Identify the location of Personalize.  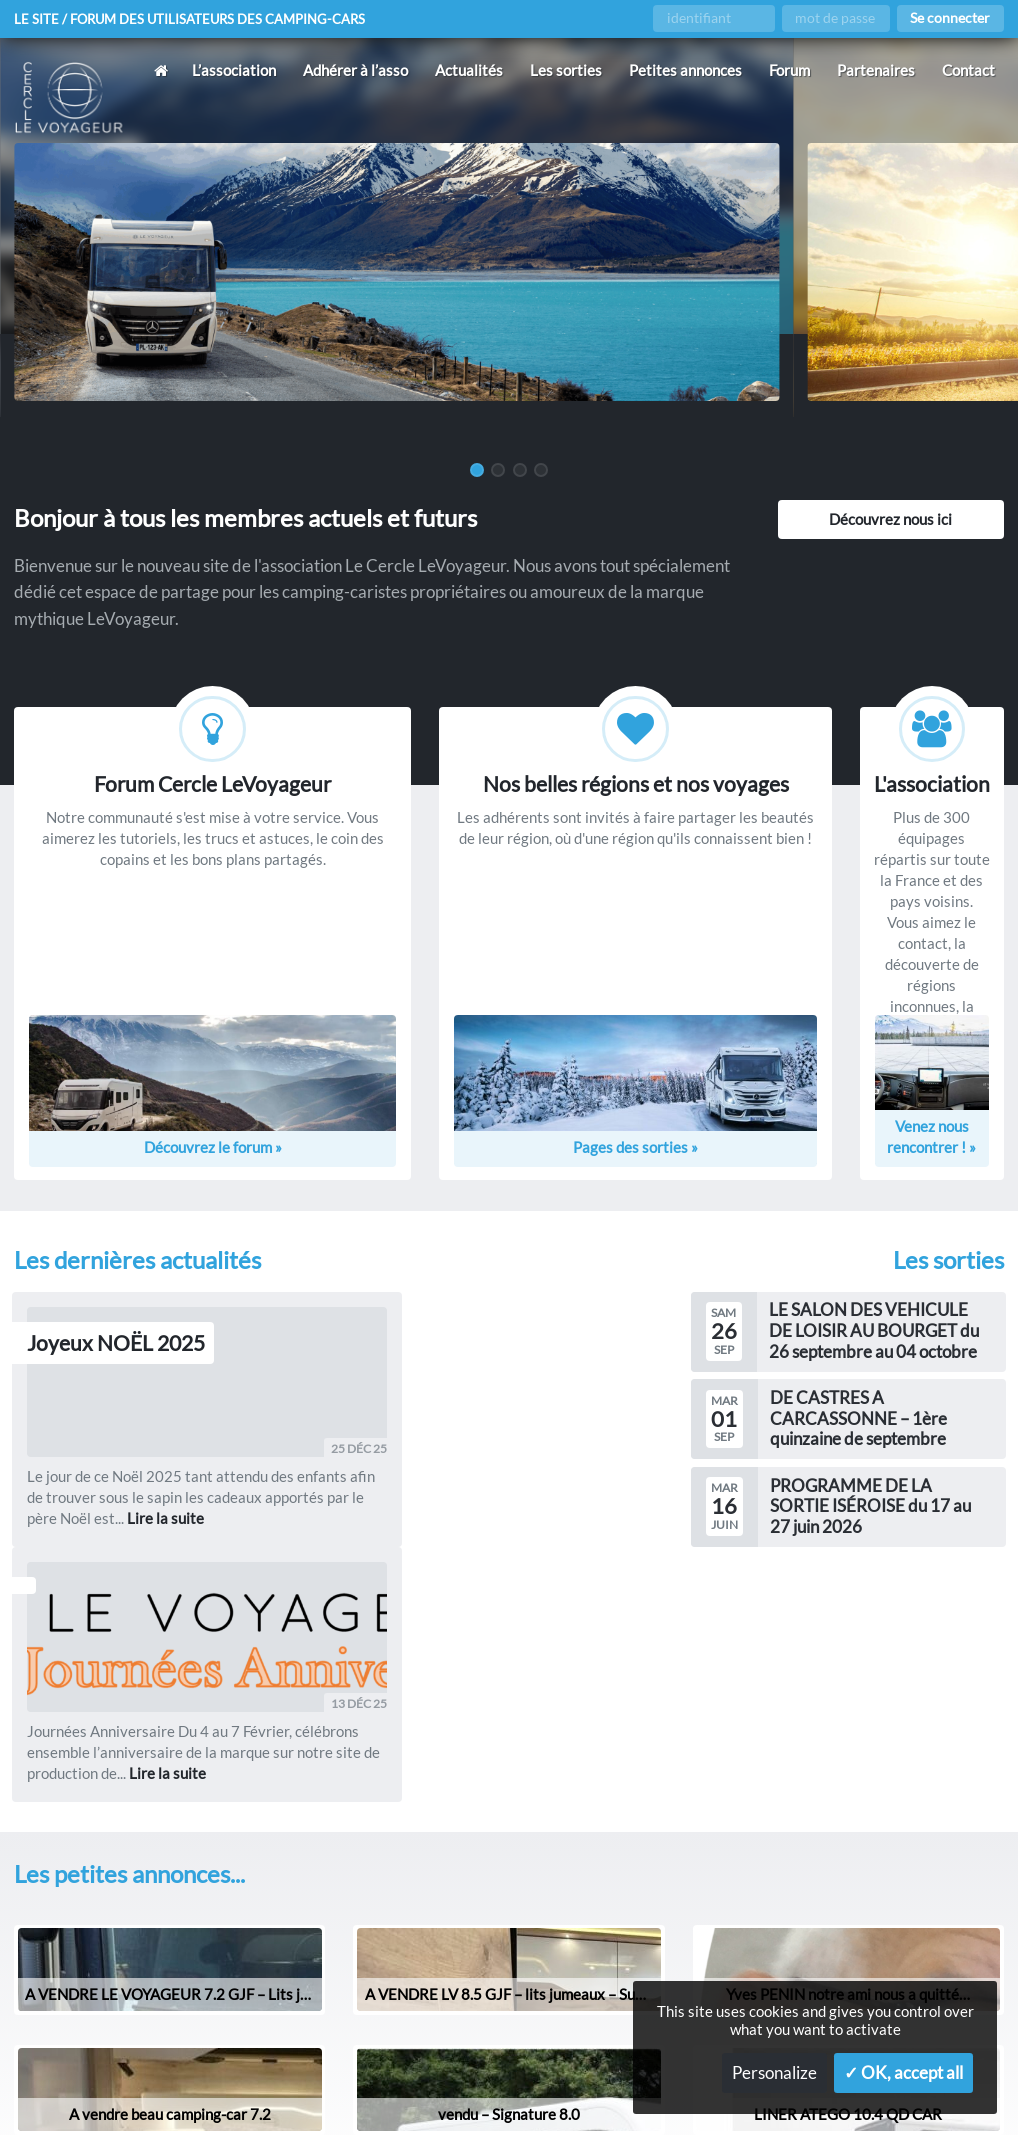
(774, 2073).